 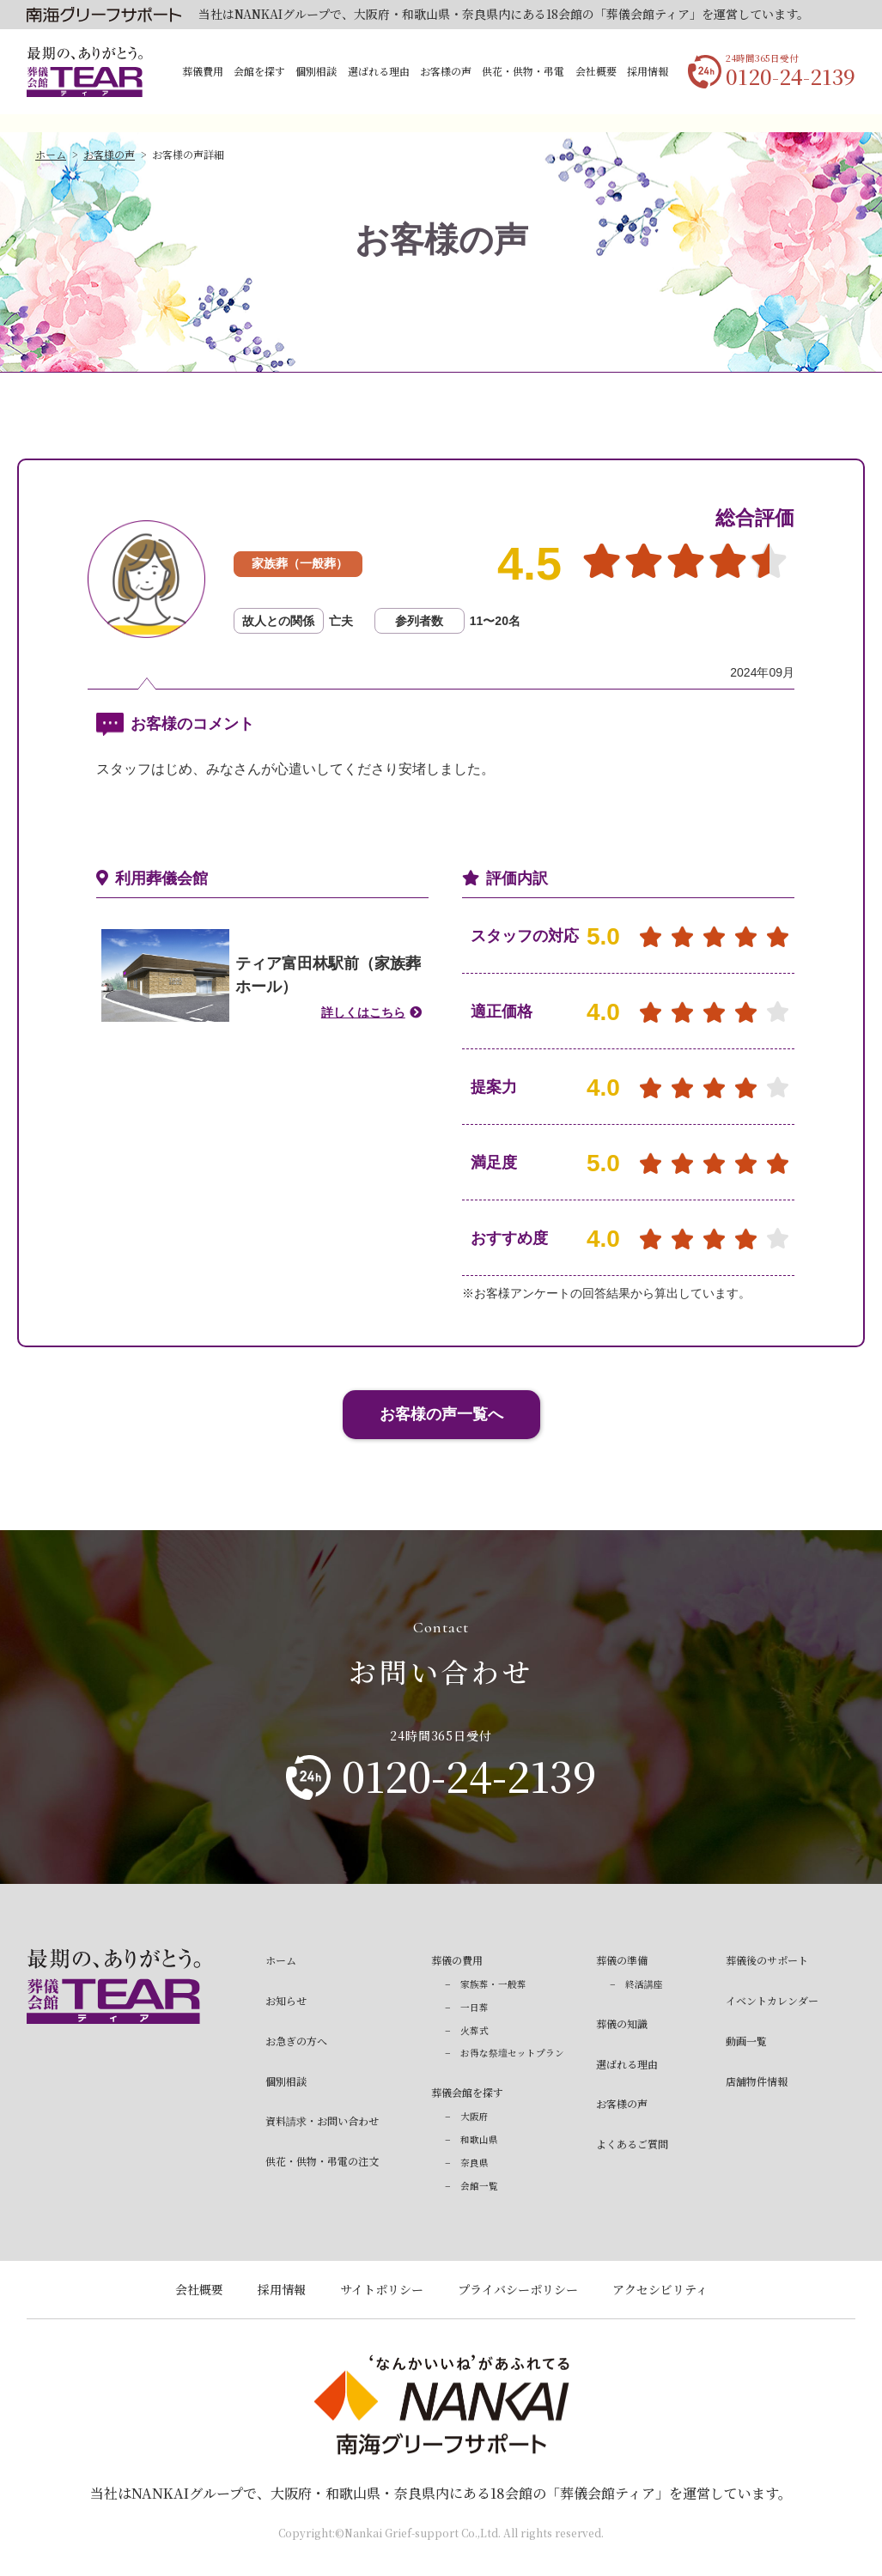 I want to click on 葬儀後のサポート, so click(x=767, y=1960).